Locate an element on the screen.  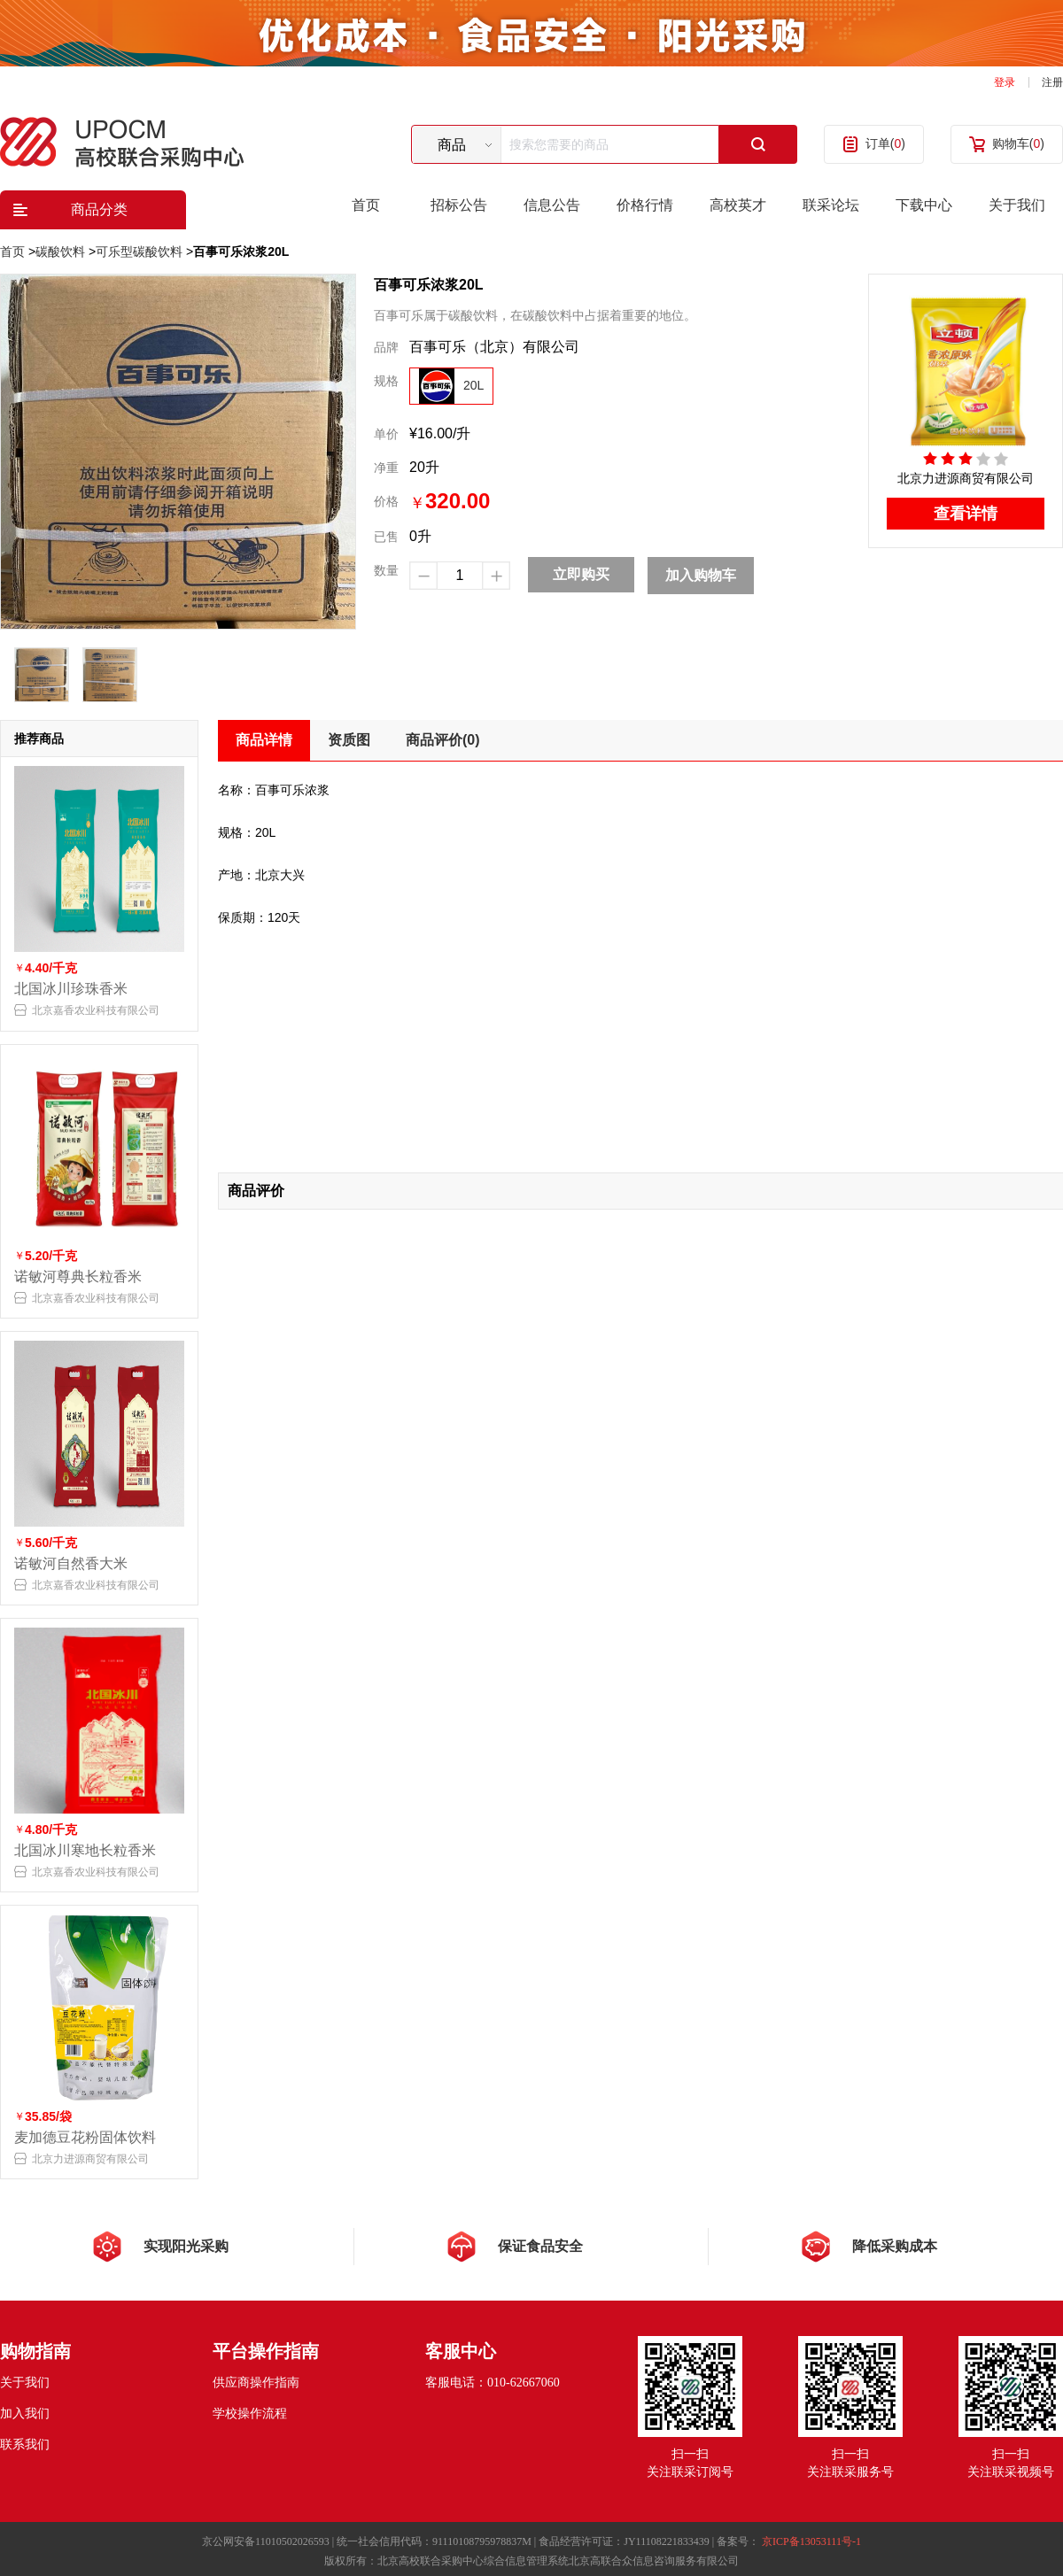
联采论坛 is located at coordinates (831, 205).